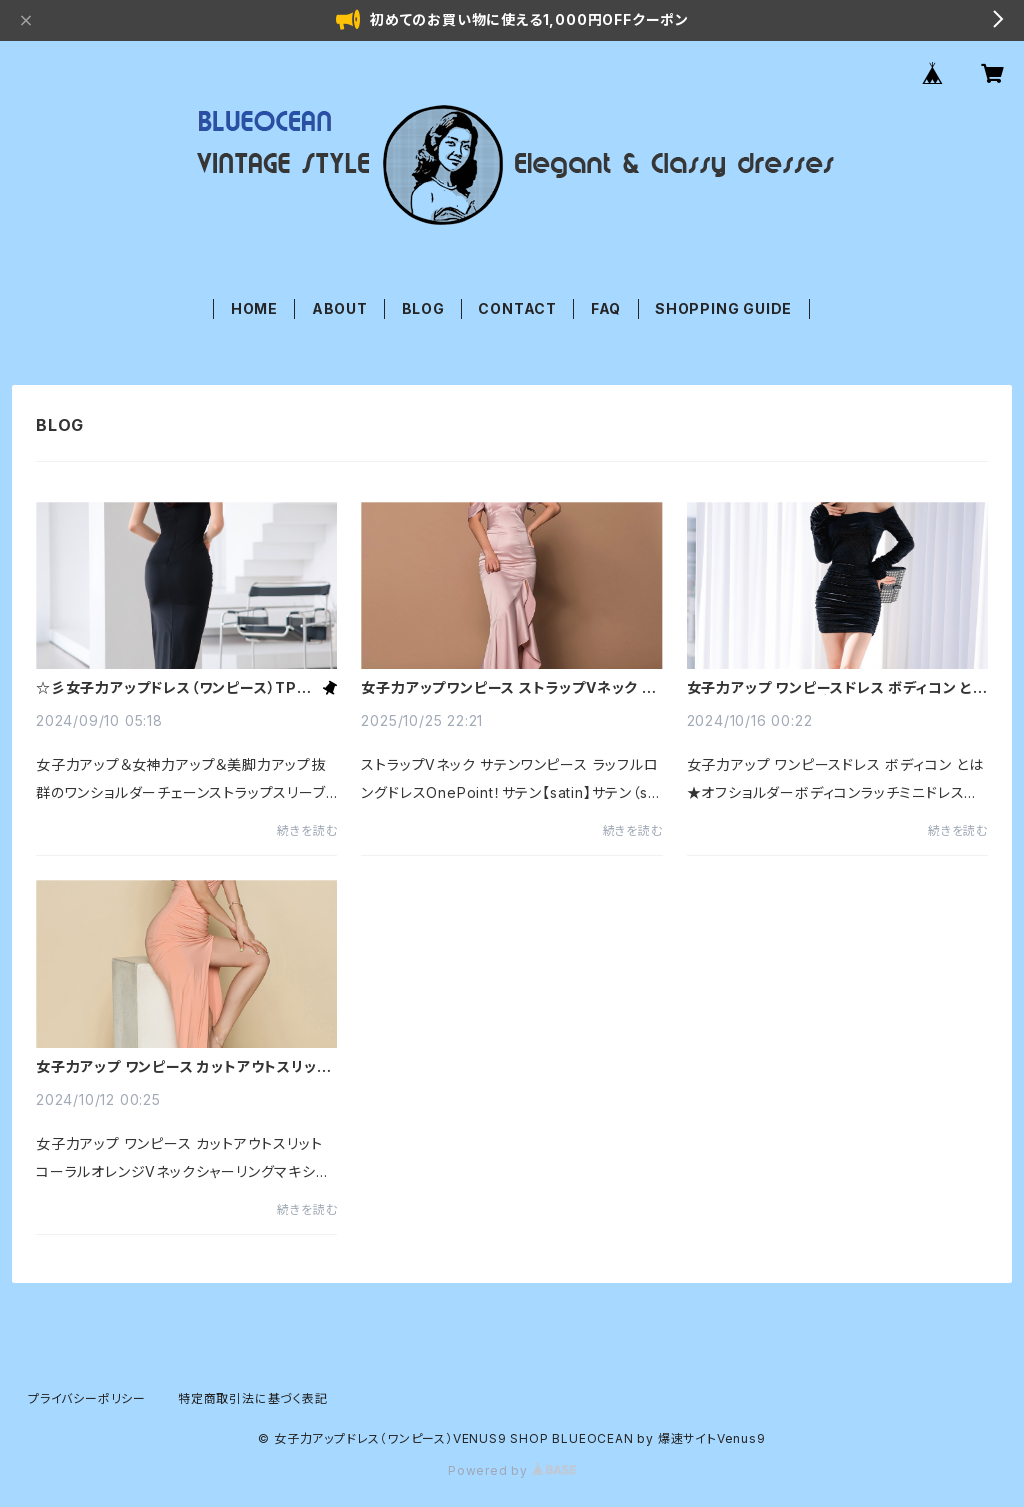 This screenshot has height=1507, width=1024. What do you see at coordinates (837, 688) in the screenshot?
I see `女子力アップ ワンピースドレス ボディコン とは★オフショルダーボディコンラッチミニドレス` at bounding box center [837, 688].